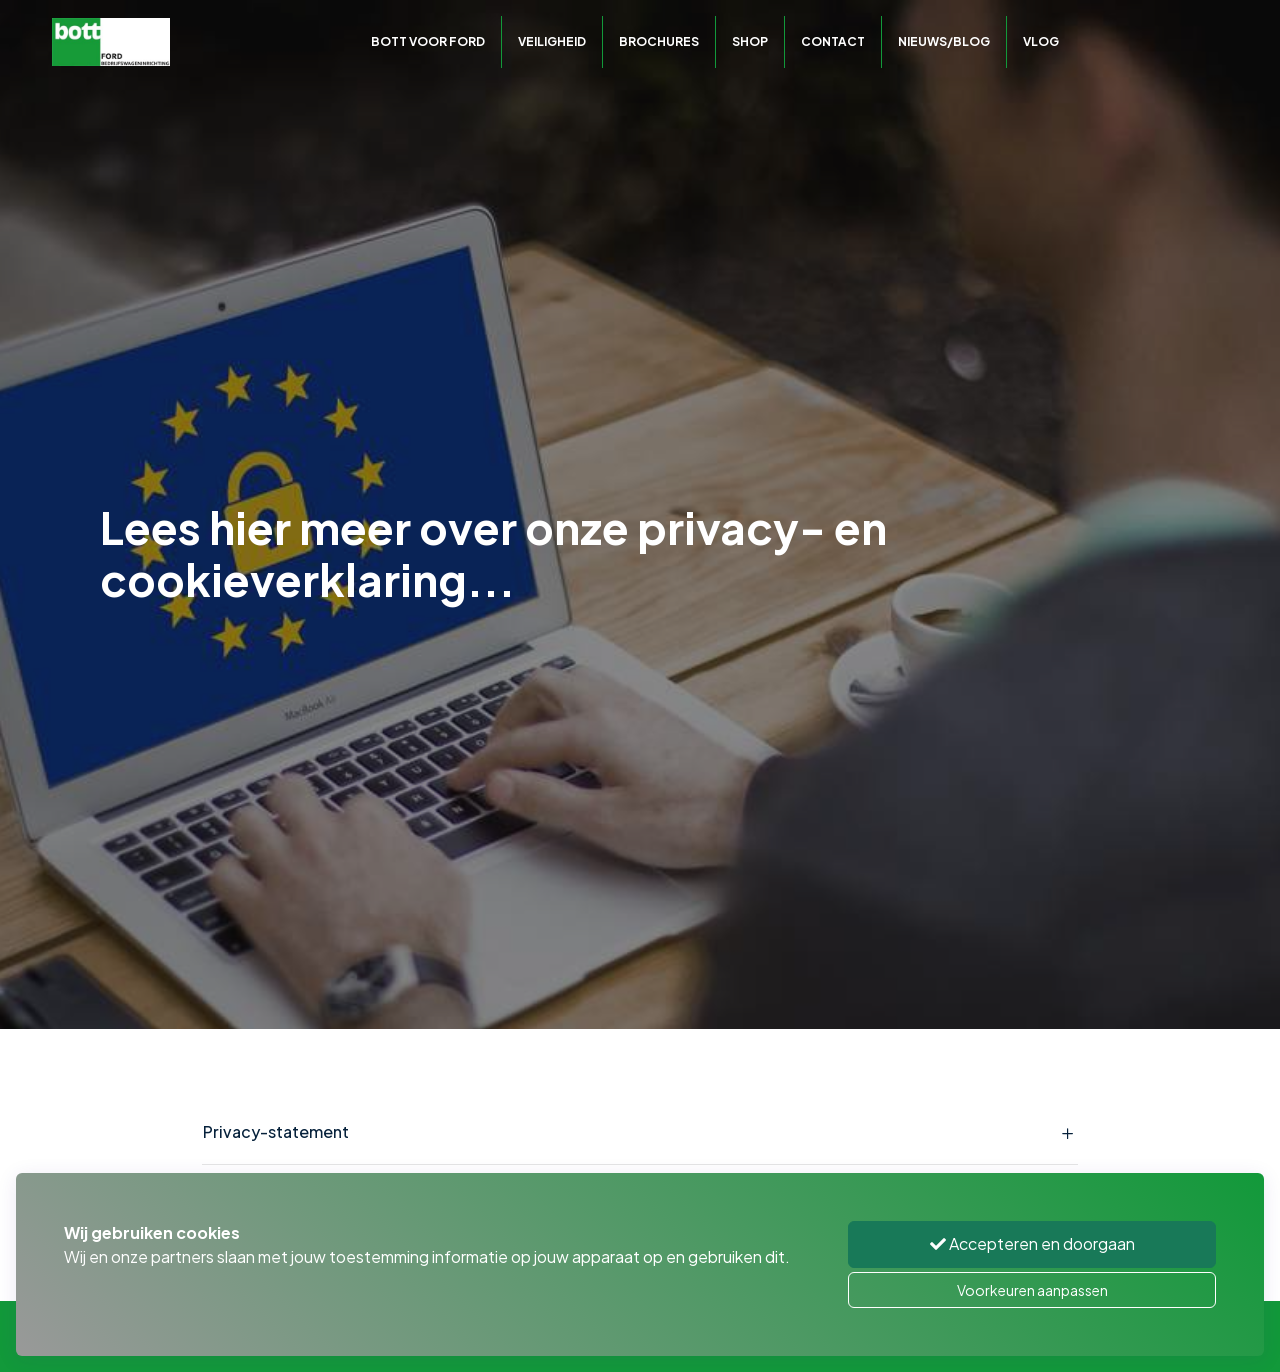 This screenshot has height=1372, width=1280. I want to click on Brochures, so click(659, 41).